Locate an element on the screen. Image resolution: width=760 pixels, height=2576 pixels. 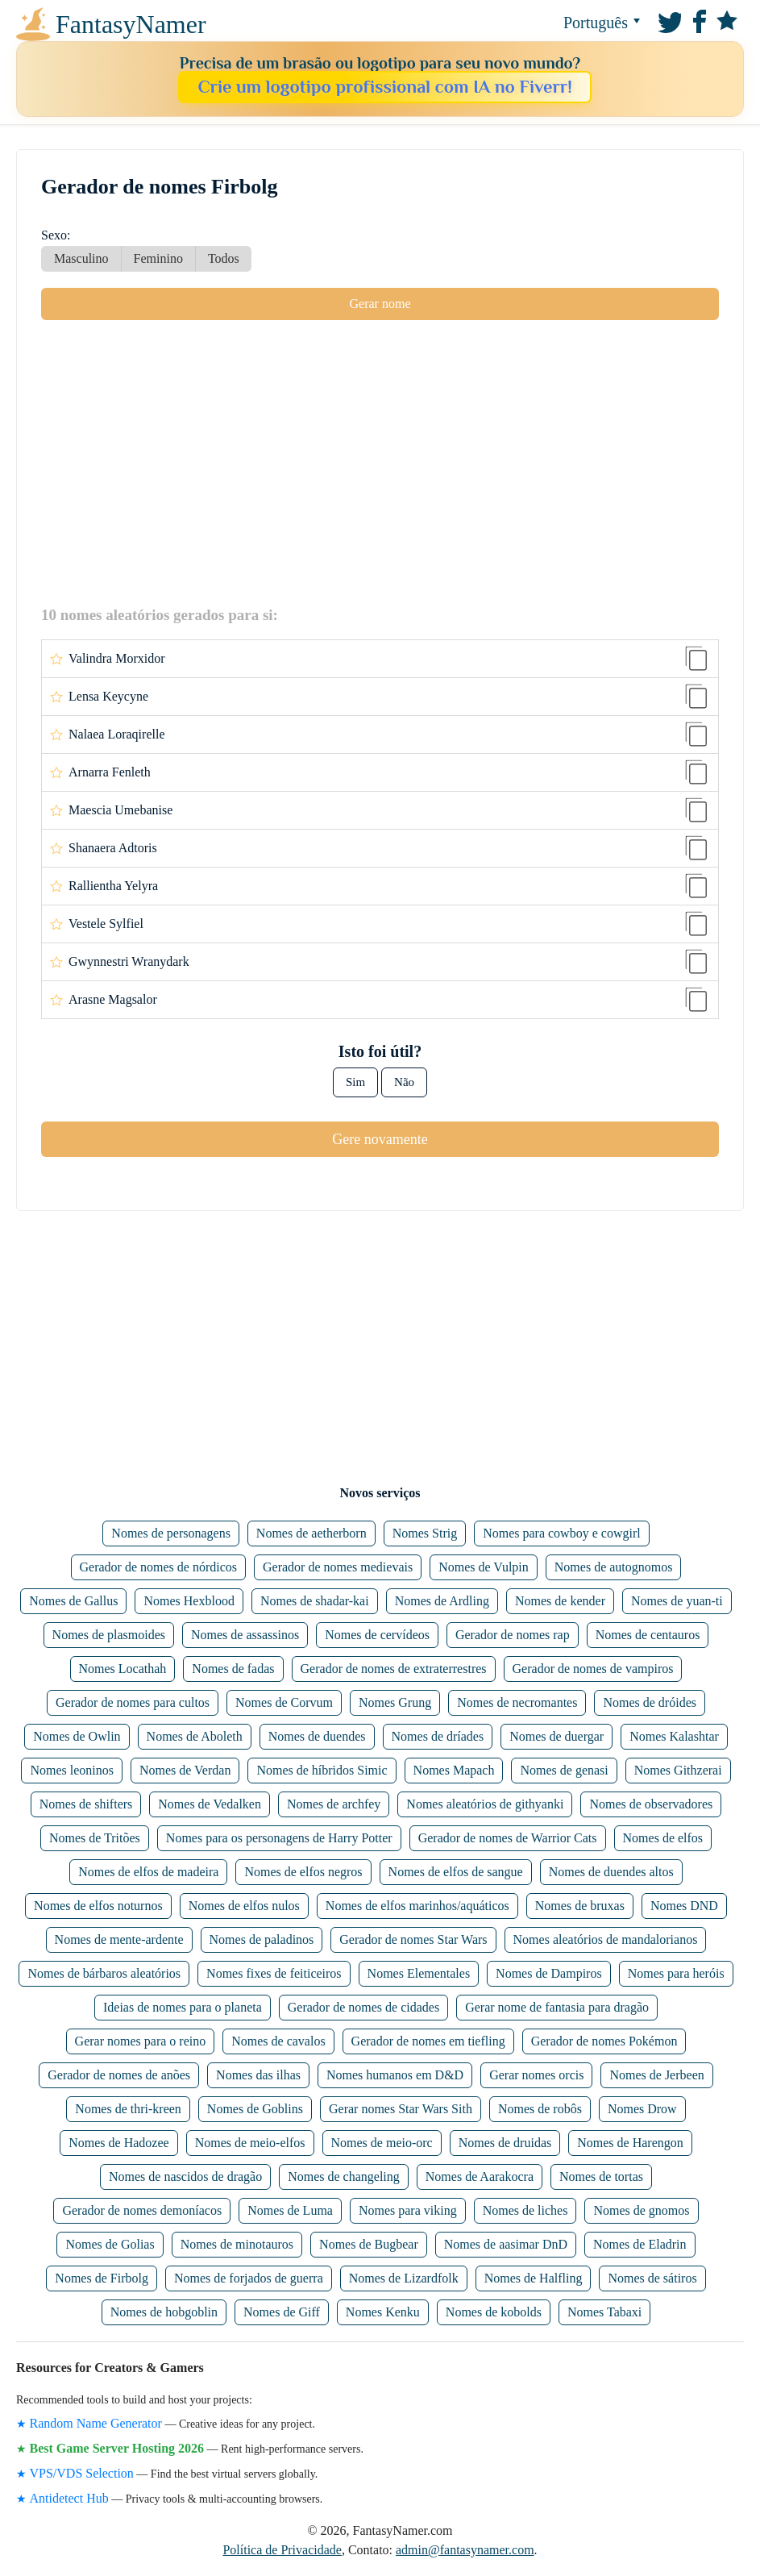
Gerador de nomes rap is located at coordinates (512, 1635).